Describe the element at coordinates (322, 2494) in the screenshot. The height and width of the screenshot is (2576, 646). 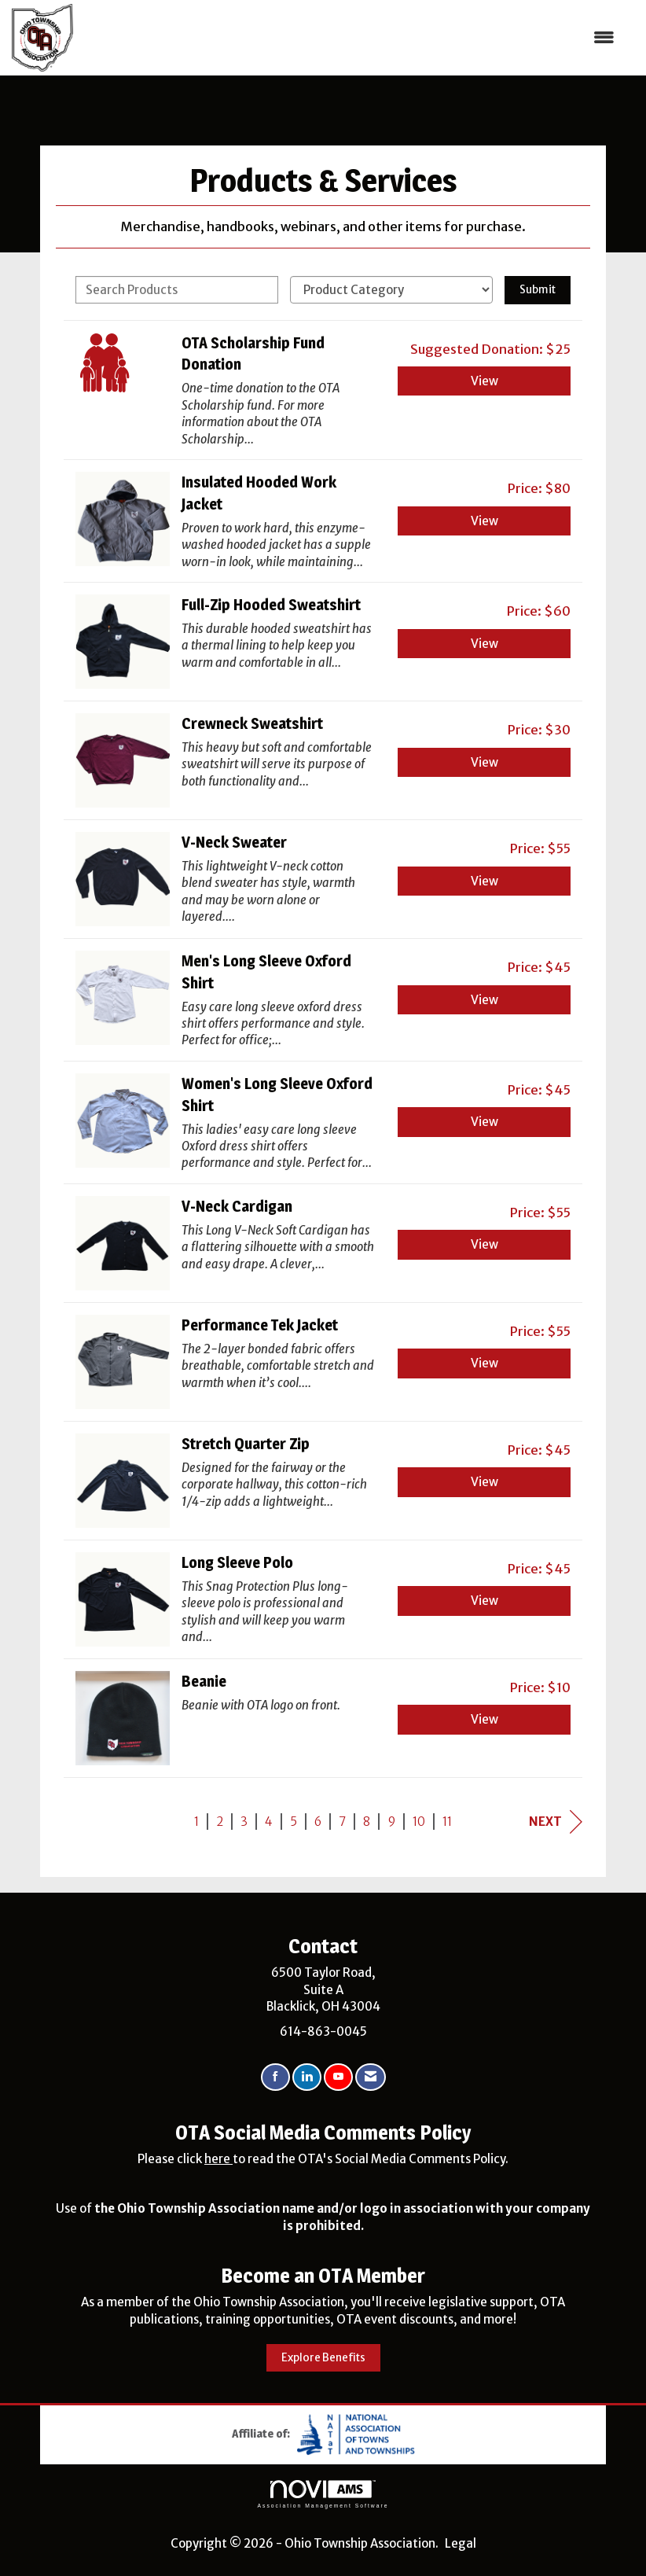
I see `Association Management Software` at that location.